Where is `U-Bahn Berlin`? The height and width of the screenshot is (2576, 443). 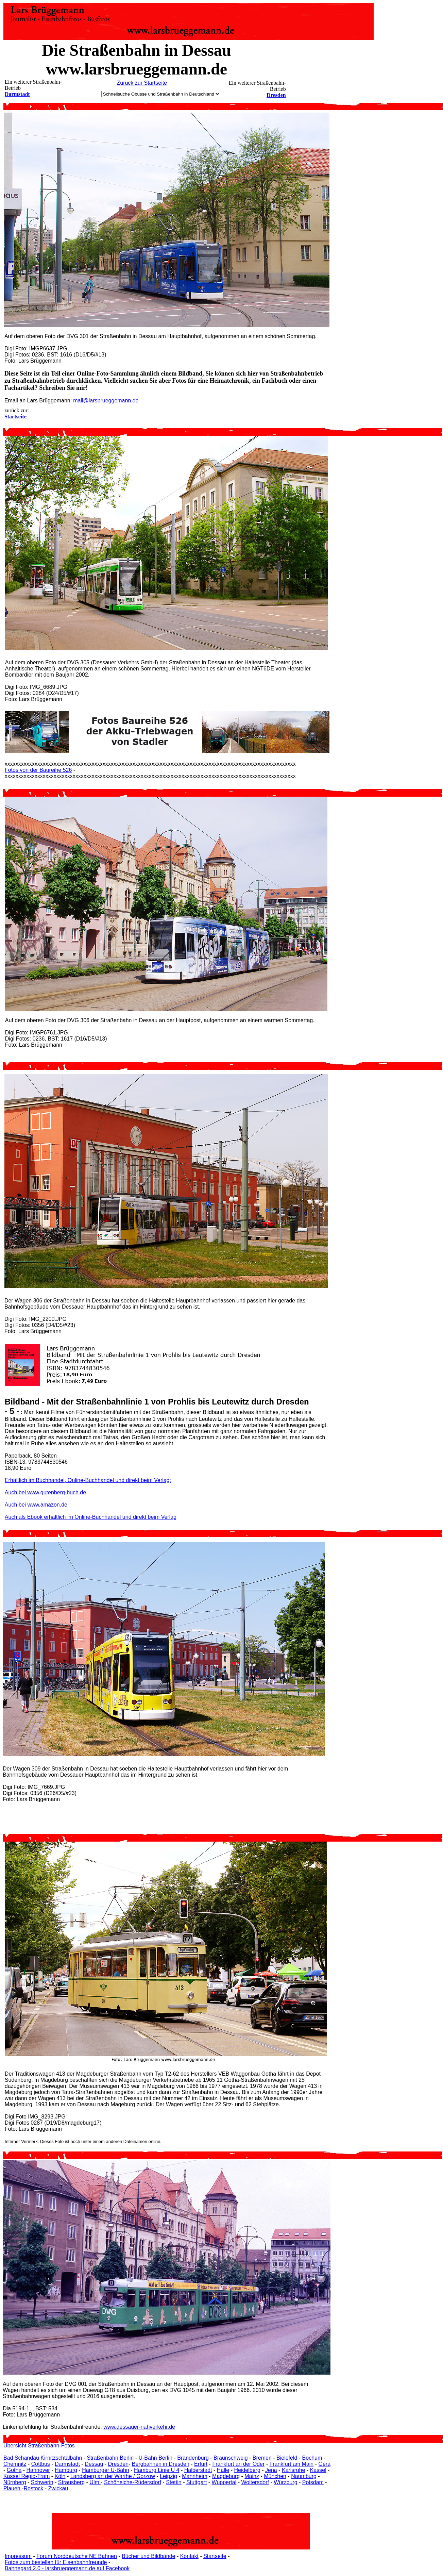 U-Bahn Berlin is located at coordinates (155, 2458).